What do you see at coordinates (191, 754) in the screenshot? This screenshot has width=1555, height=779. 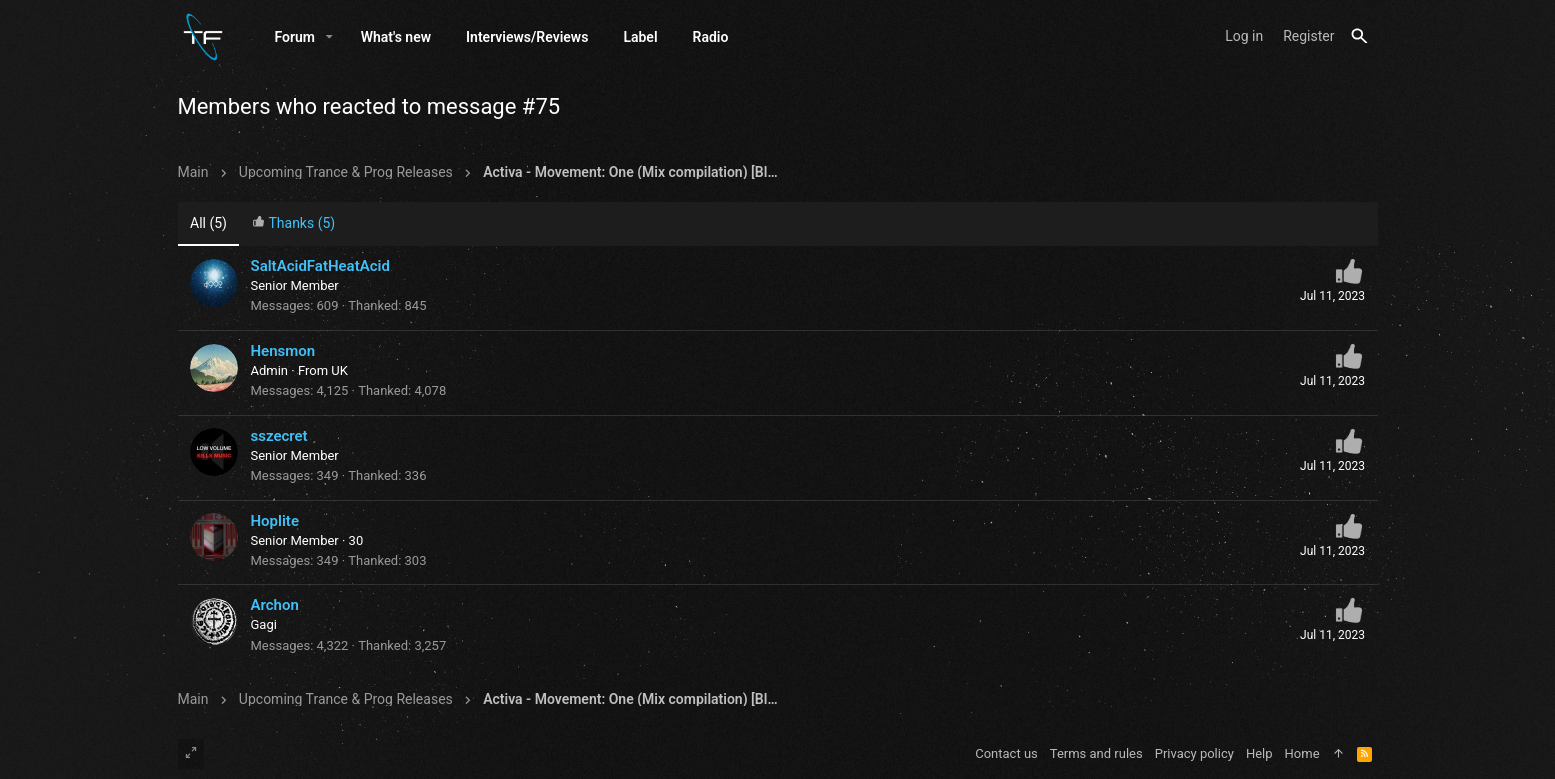 I see `[Toggle width]` at bounding box center [191, 754].